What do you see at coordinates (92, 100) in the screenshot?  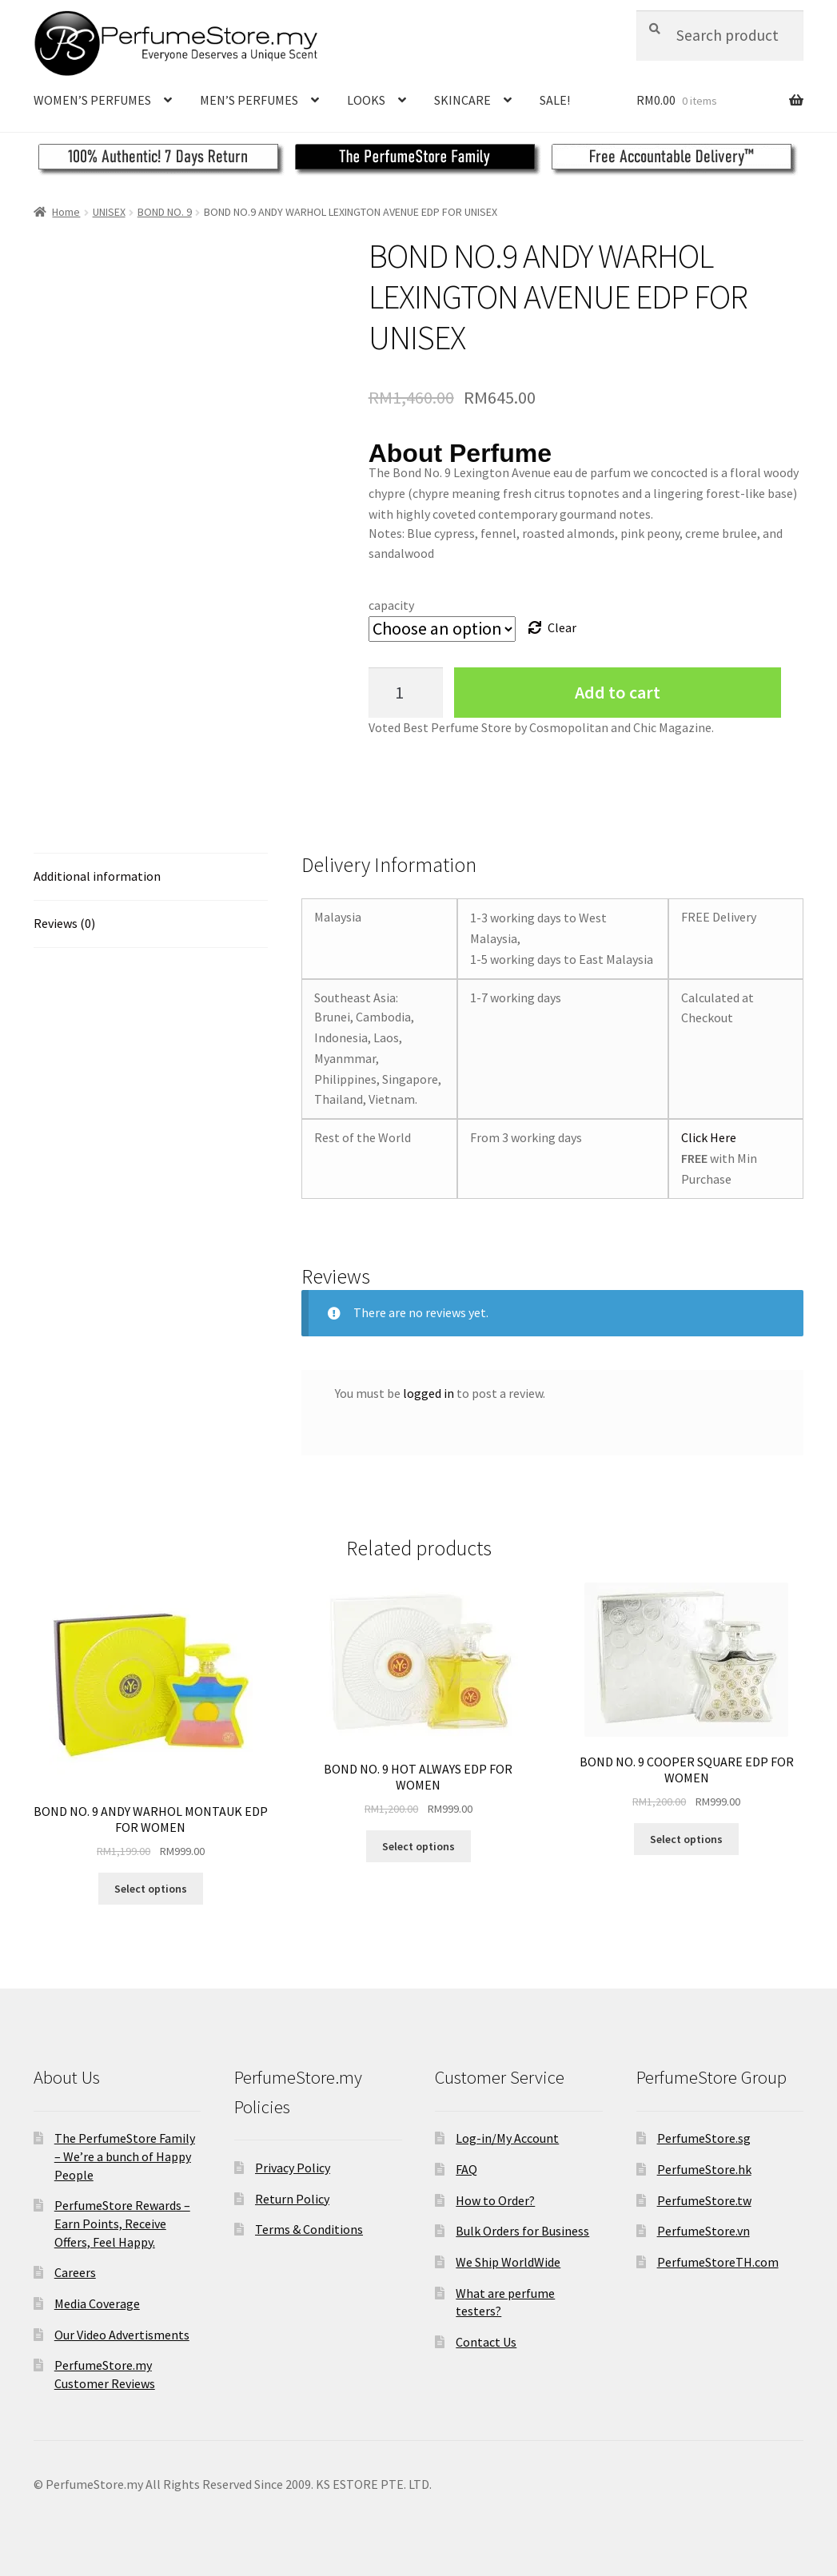 I see `WOMEN’S PERFUMES` at bounding box center [92, 100].